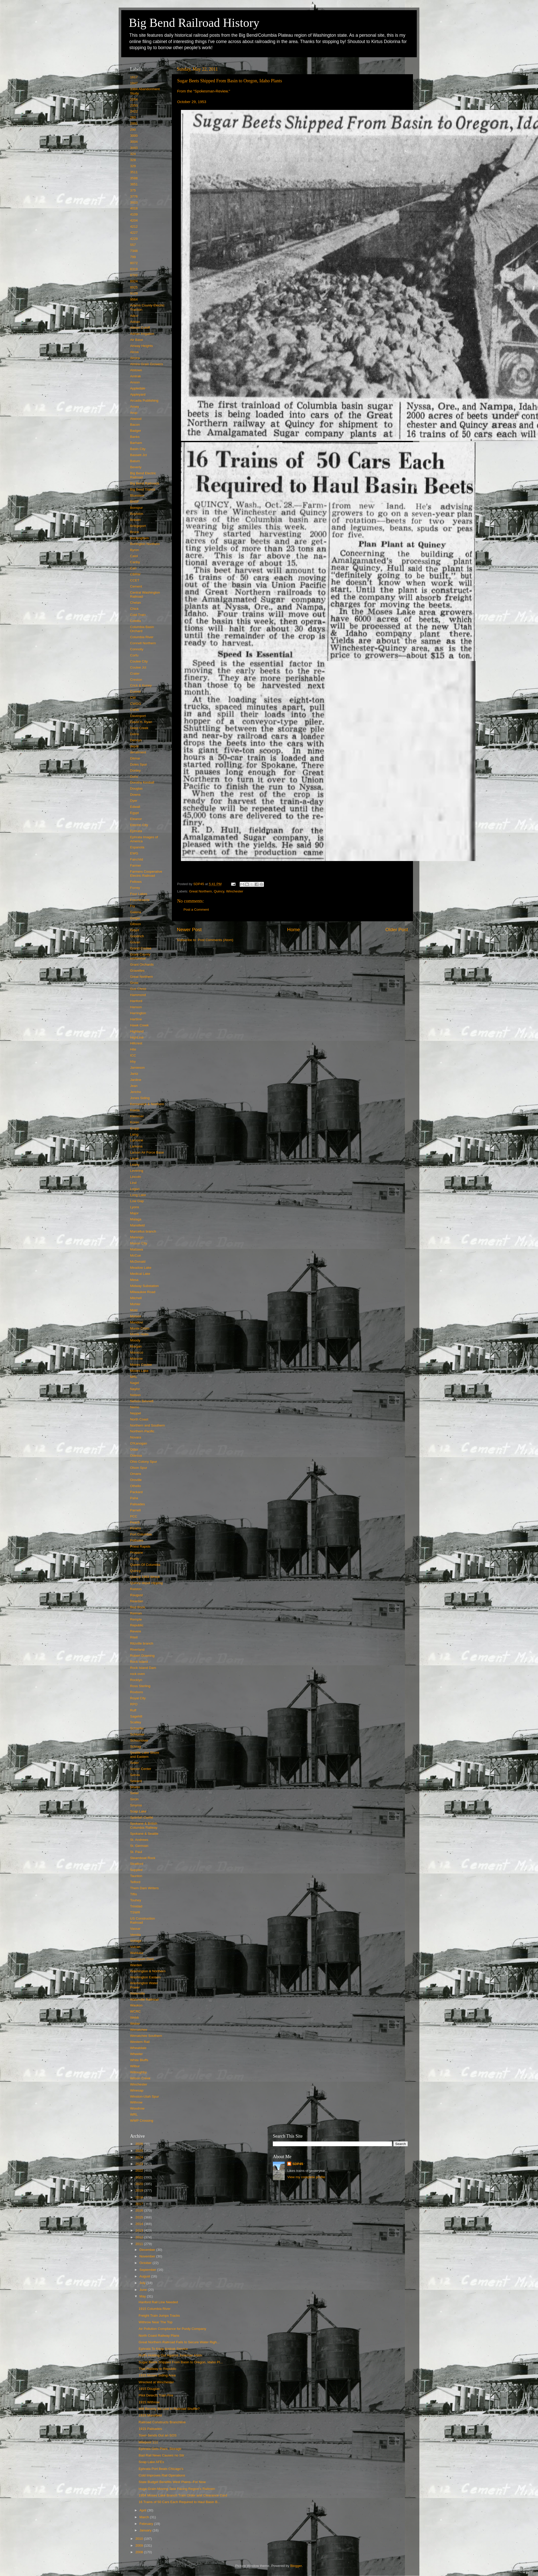 The width and height of the screenshot is (538, 2576). What do you see at coordinates (136, 1613) in the screenshot?
I see `Reiman` at bounding box center [136, 1613].